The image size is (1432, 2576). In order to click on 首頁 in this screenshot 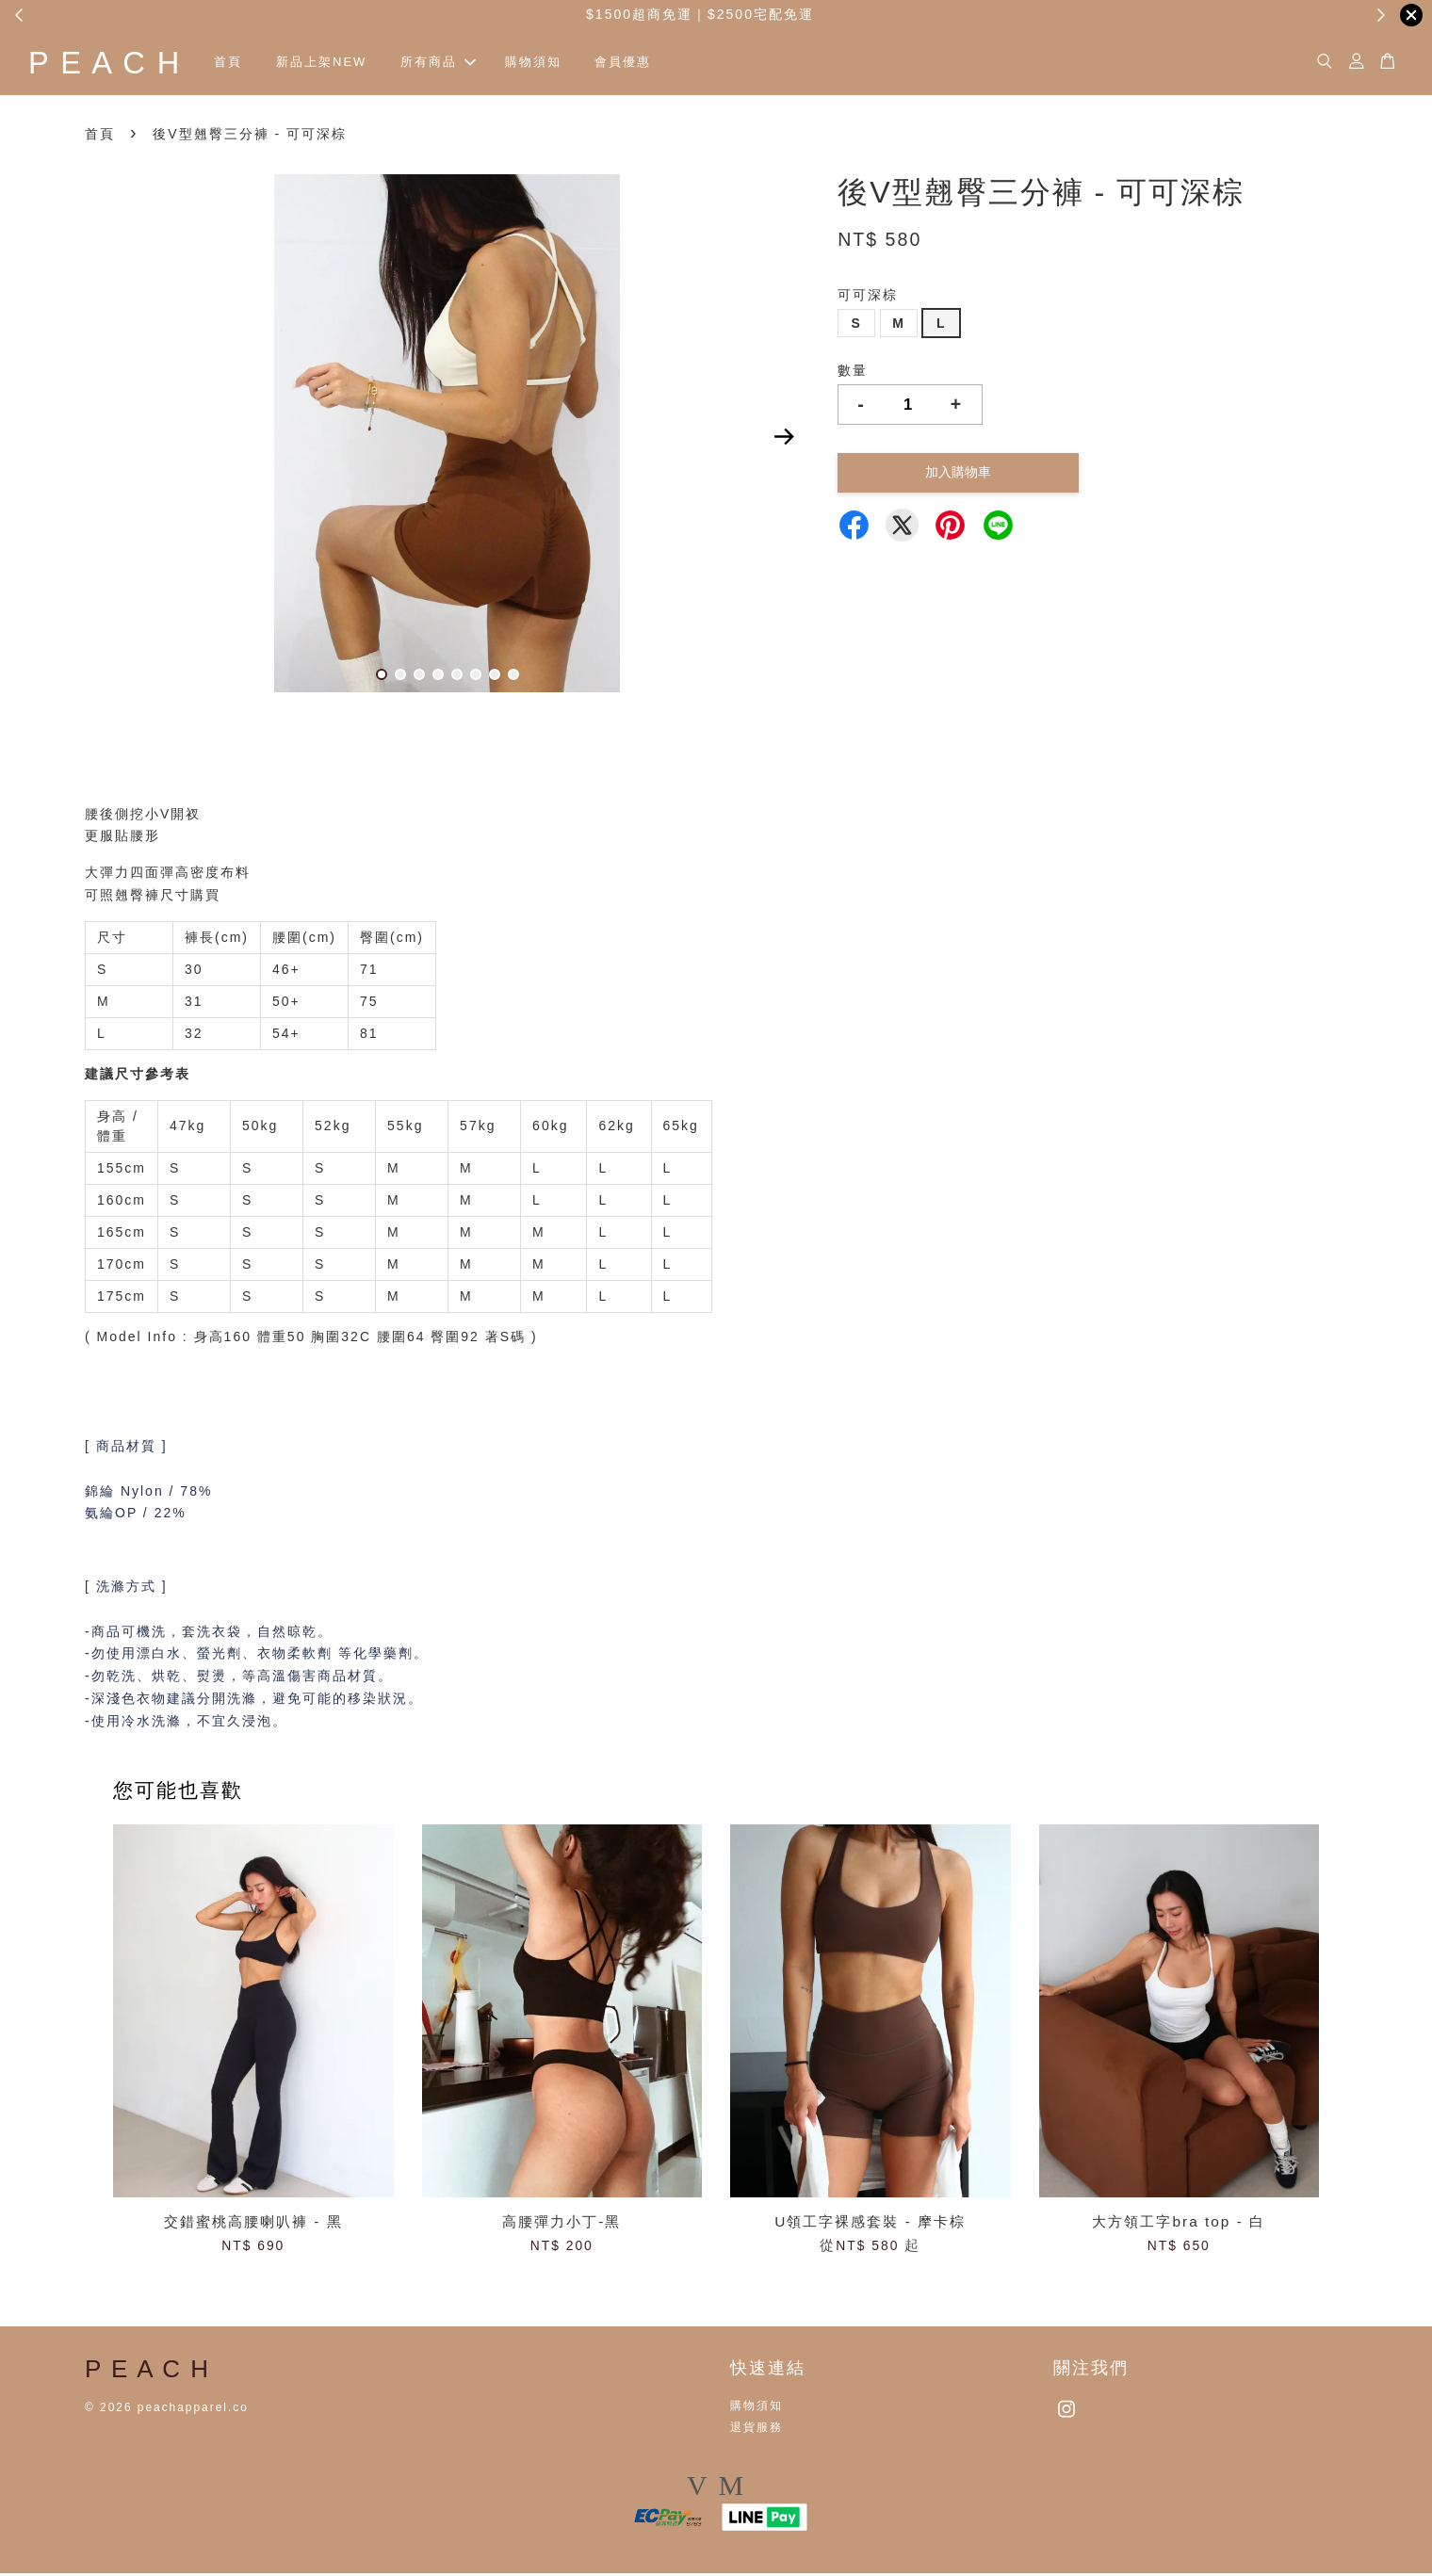, I will do `click(252, 64)`.